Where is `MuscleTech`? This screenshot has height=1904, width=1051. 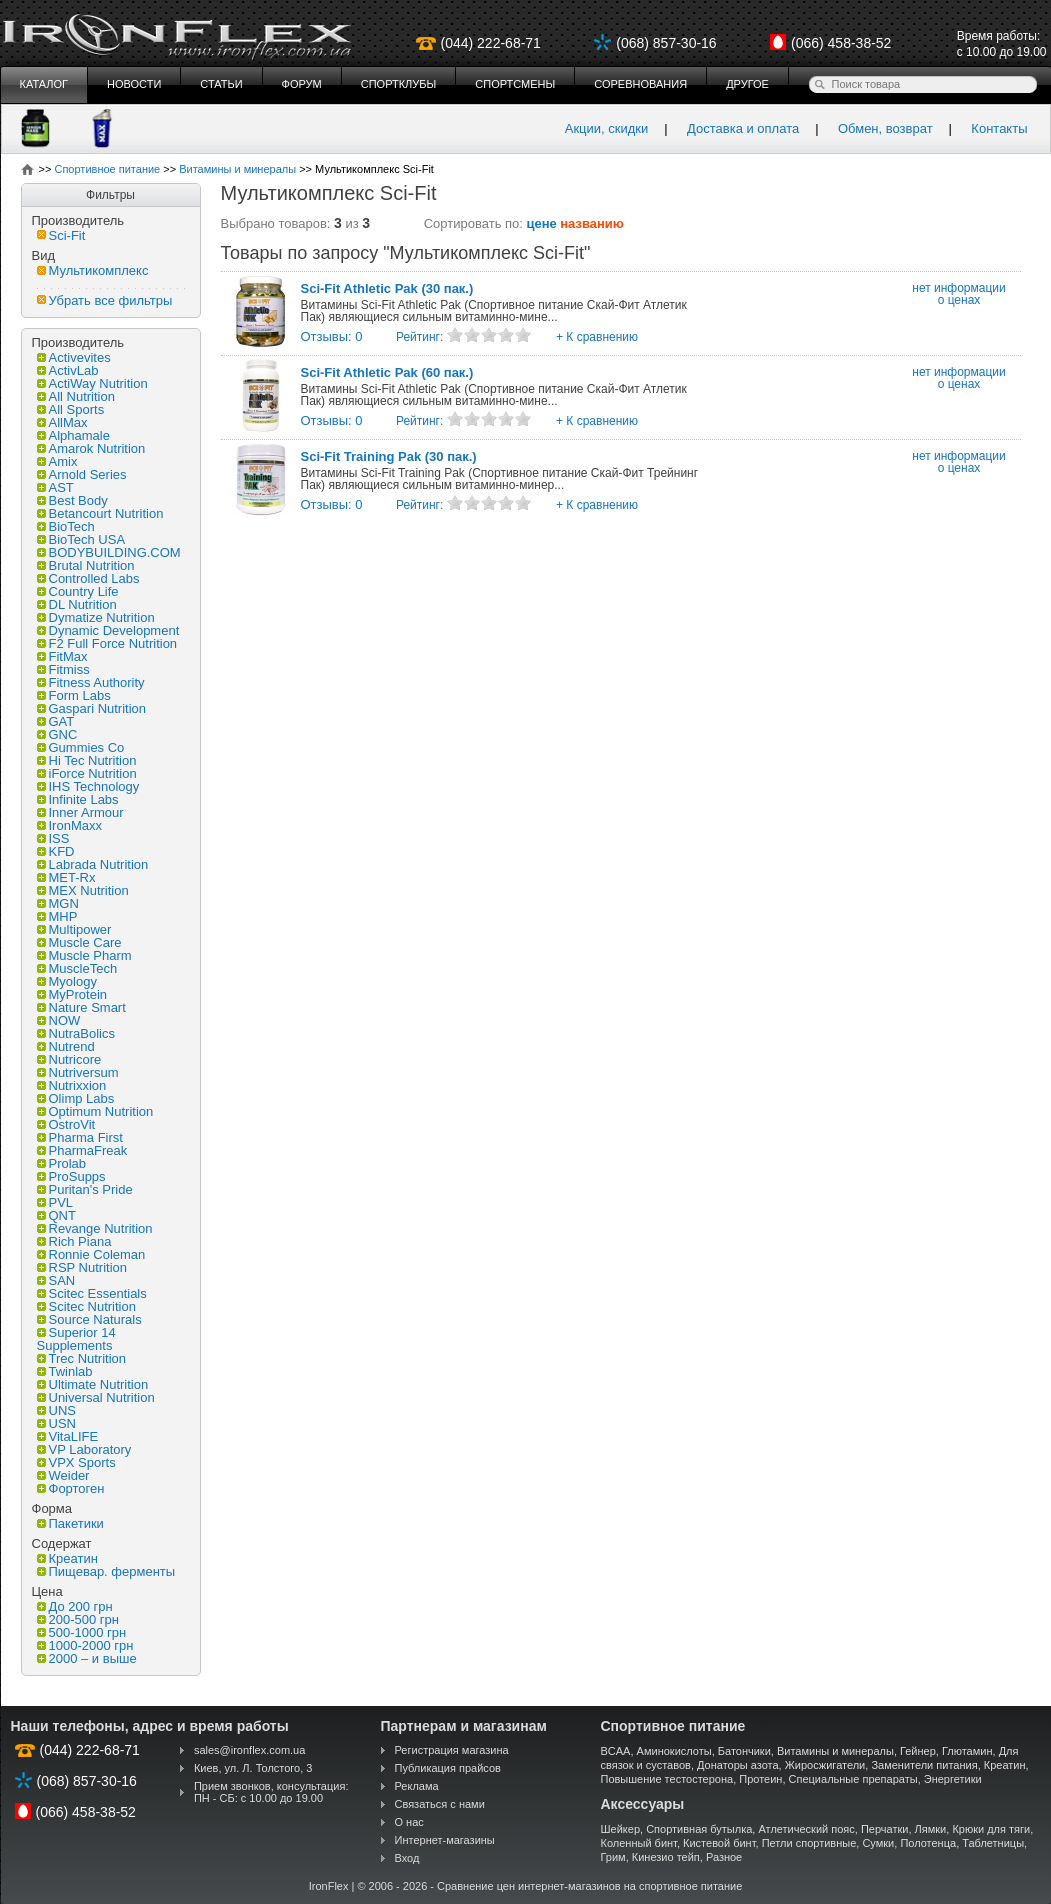
MuscleTech is located at coordinates (77, 968).